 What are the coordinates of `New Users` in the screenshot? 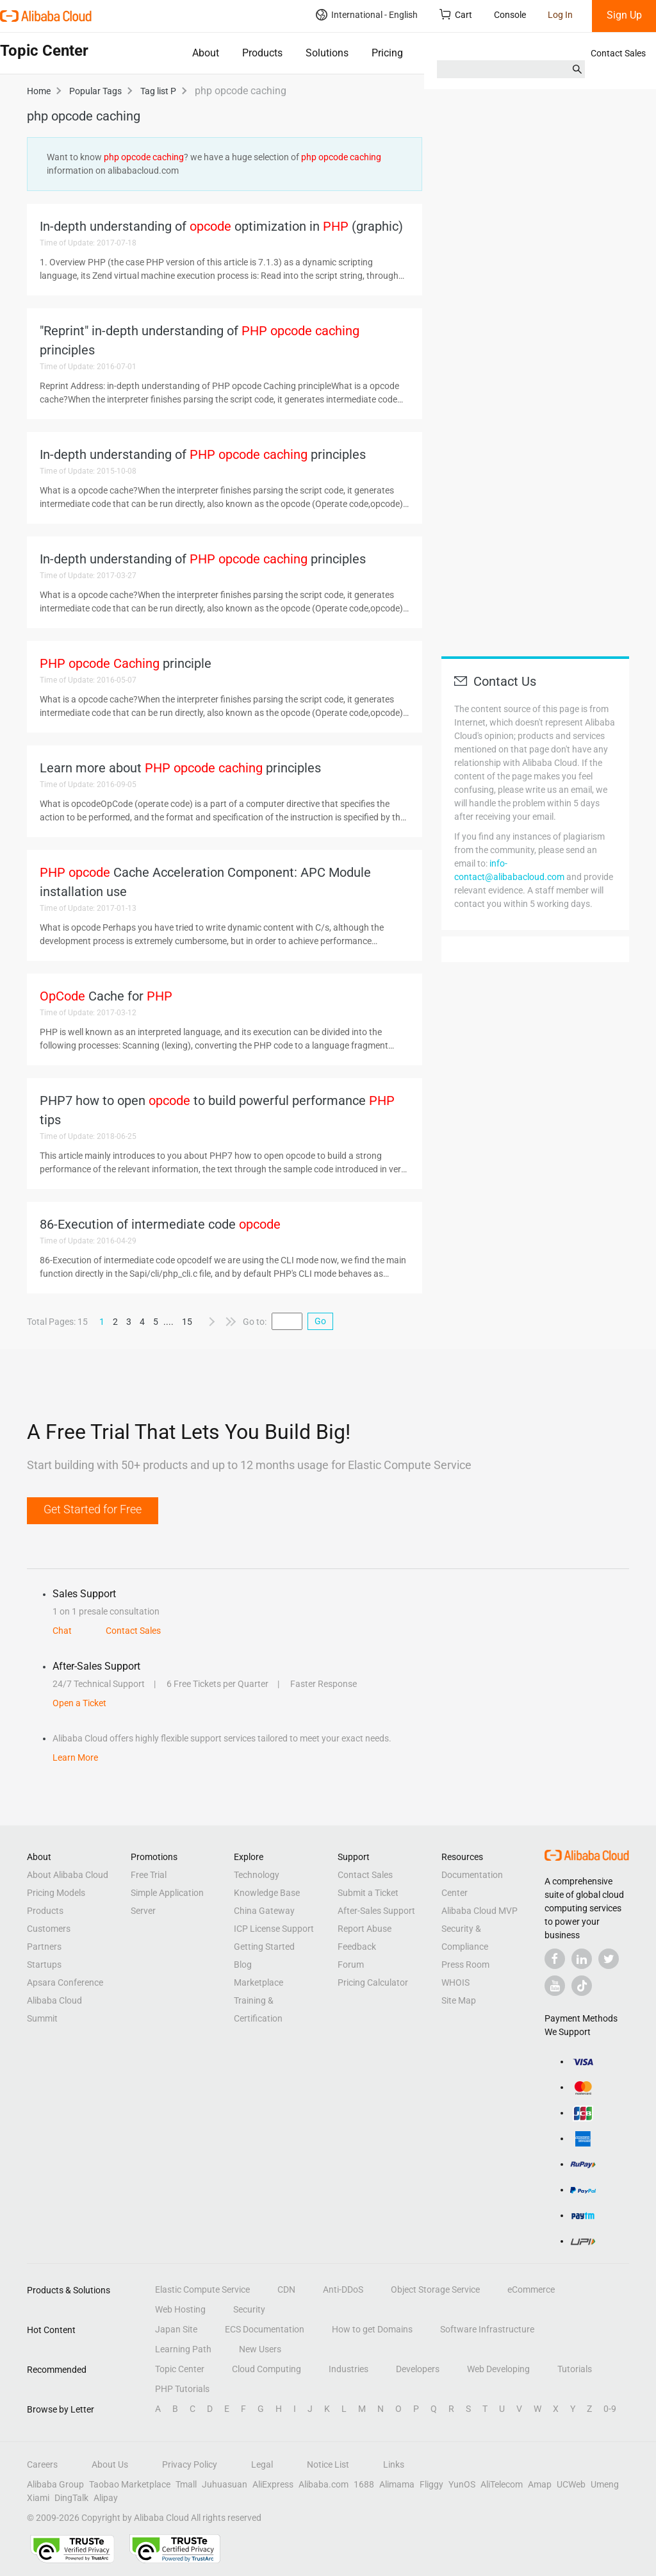 It's located at (260, 2349).